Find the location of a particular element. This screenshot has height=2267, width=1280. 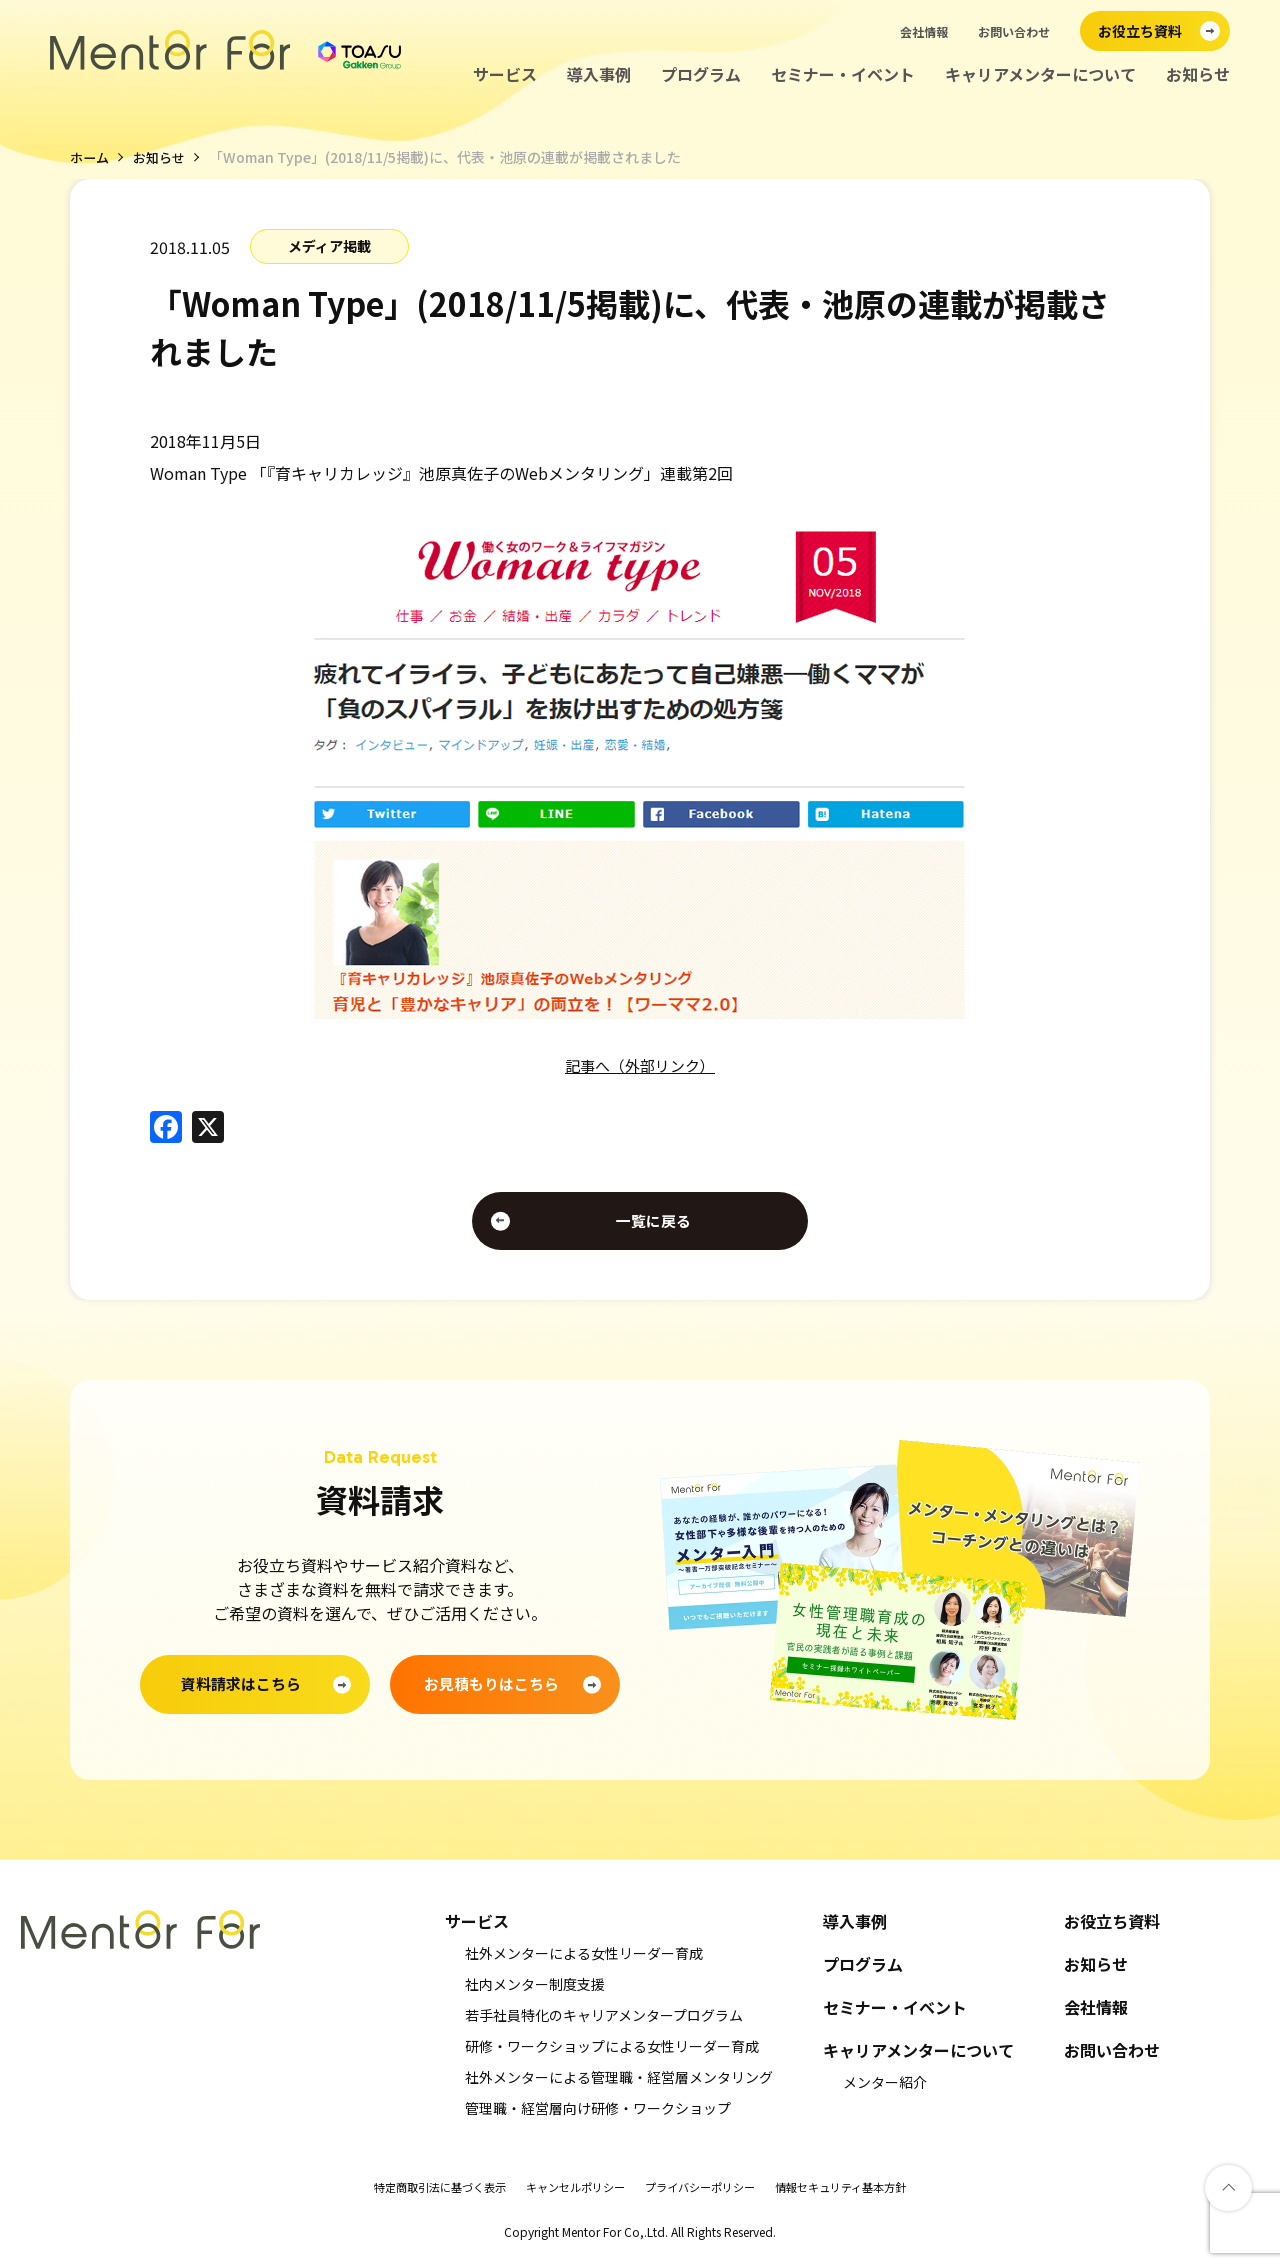

導入事例 is located at coordinates (599, 74).